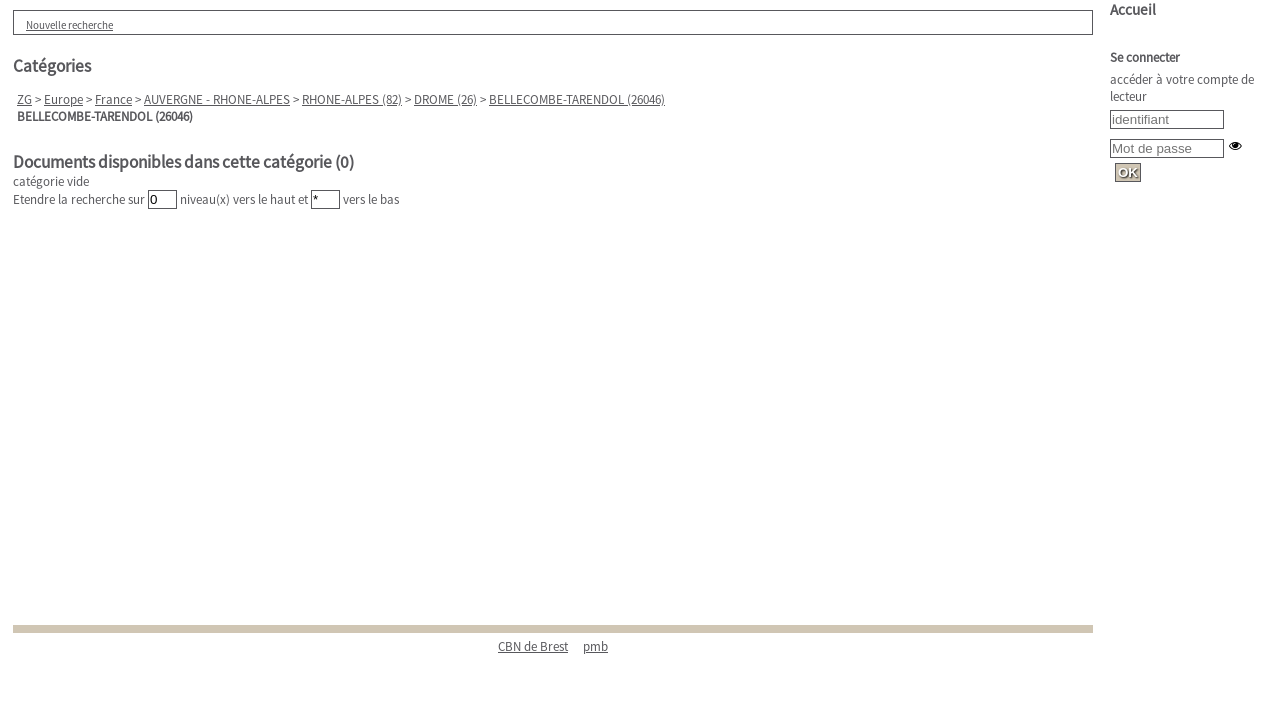 The height and width of the screenshot is (720, 1280). I want to click on Accueil, so click(1133, 9).